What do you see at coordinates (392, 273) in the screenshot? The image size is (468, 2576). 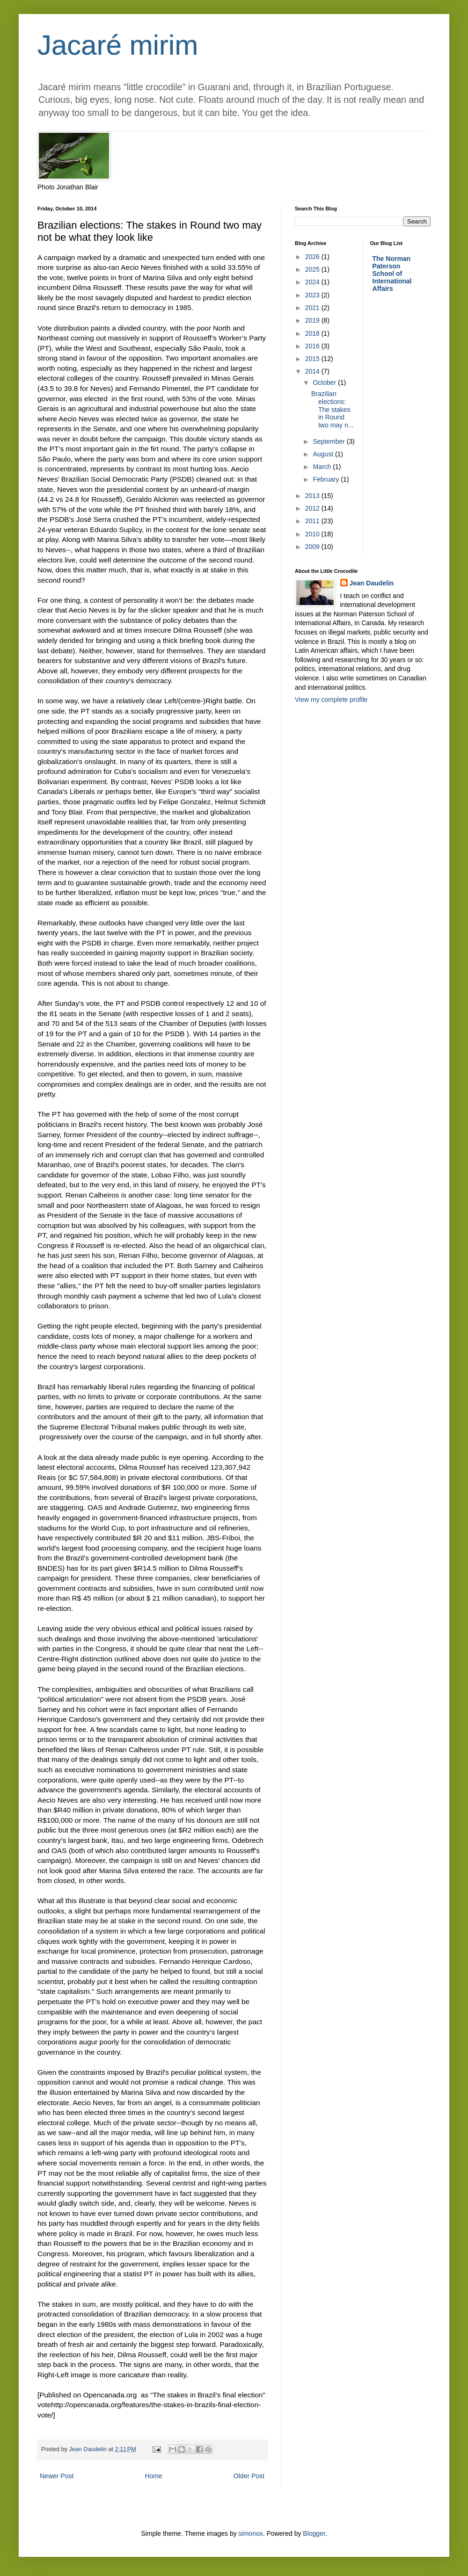 I see `The Norman Paterson School of International Affairs` at bounding box center [392, 273].